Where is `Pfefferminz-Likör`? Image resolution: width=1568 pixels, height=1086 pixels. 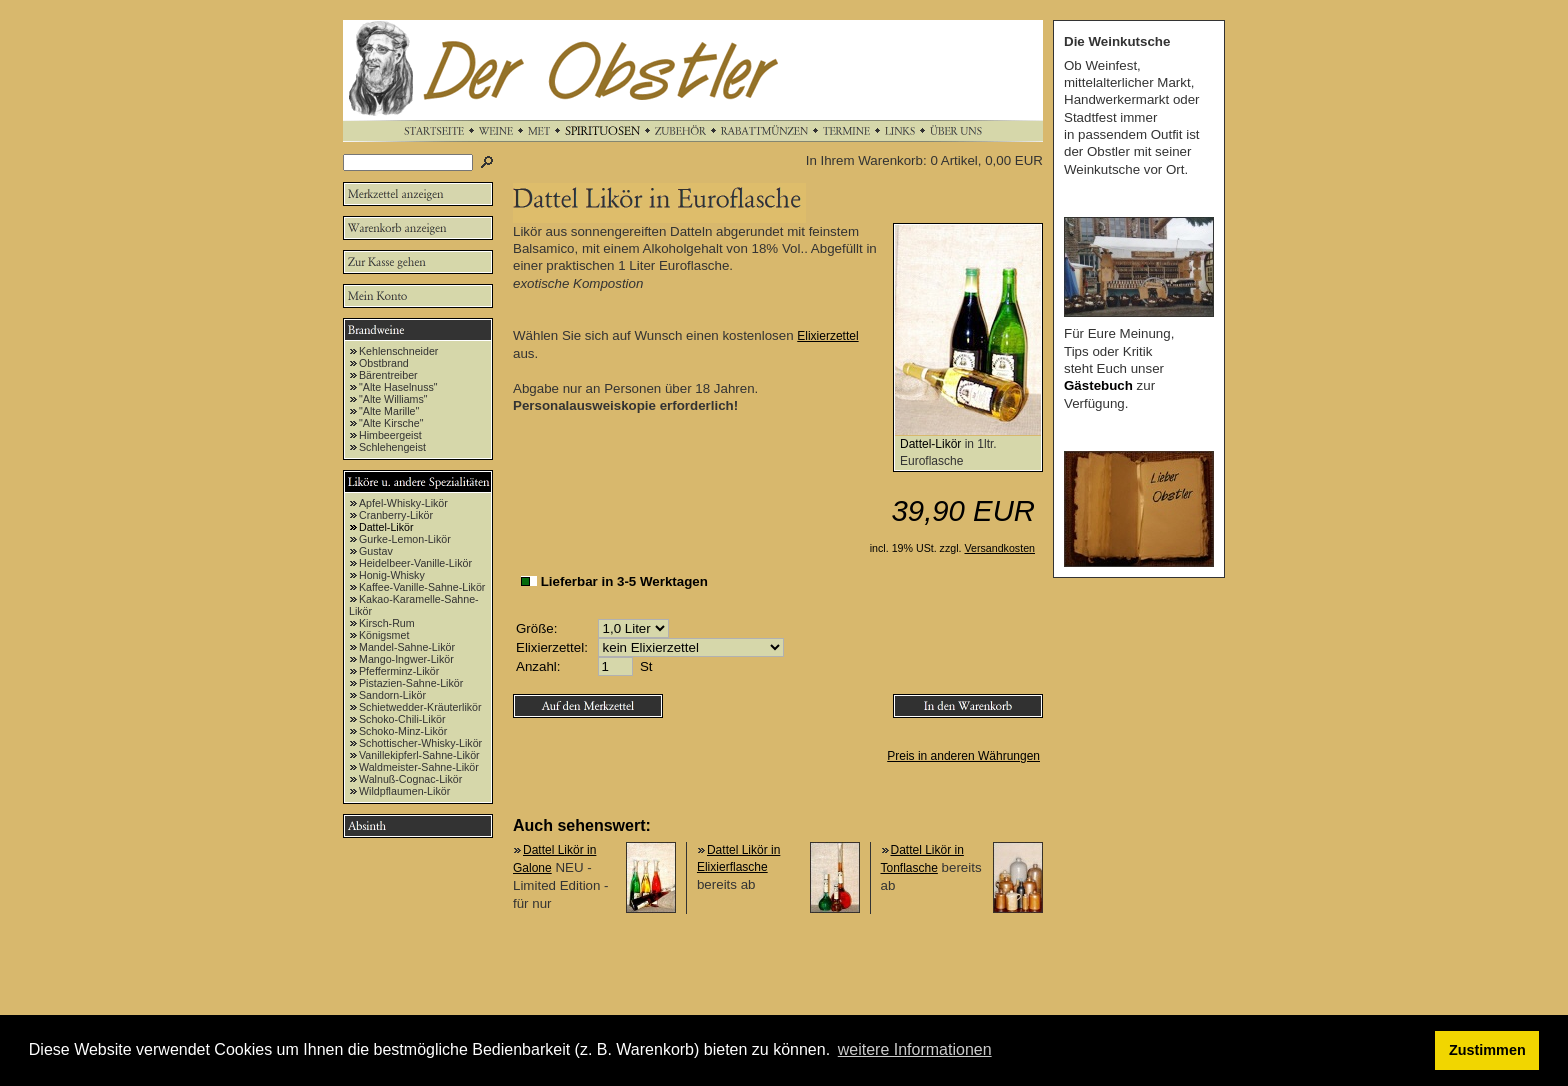
Pfefferminz-Likör is located at coordinates (399, 671).